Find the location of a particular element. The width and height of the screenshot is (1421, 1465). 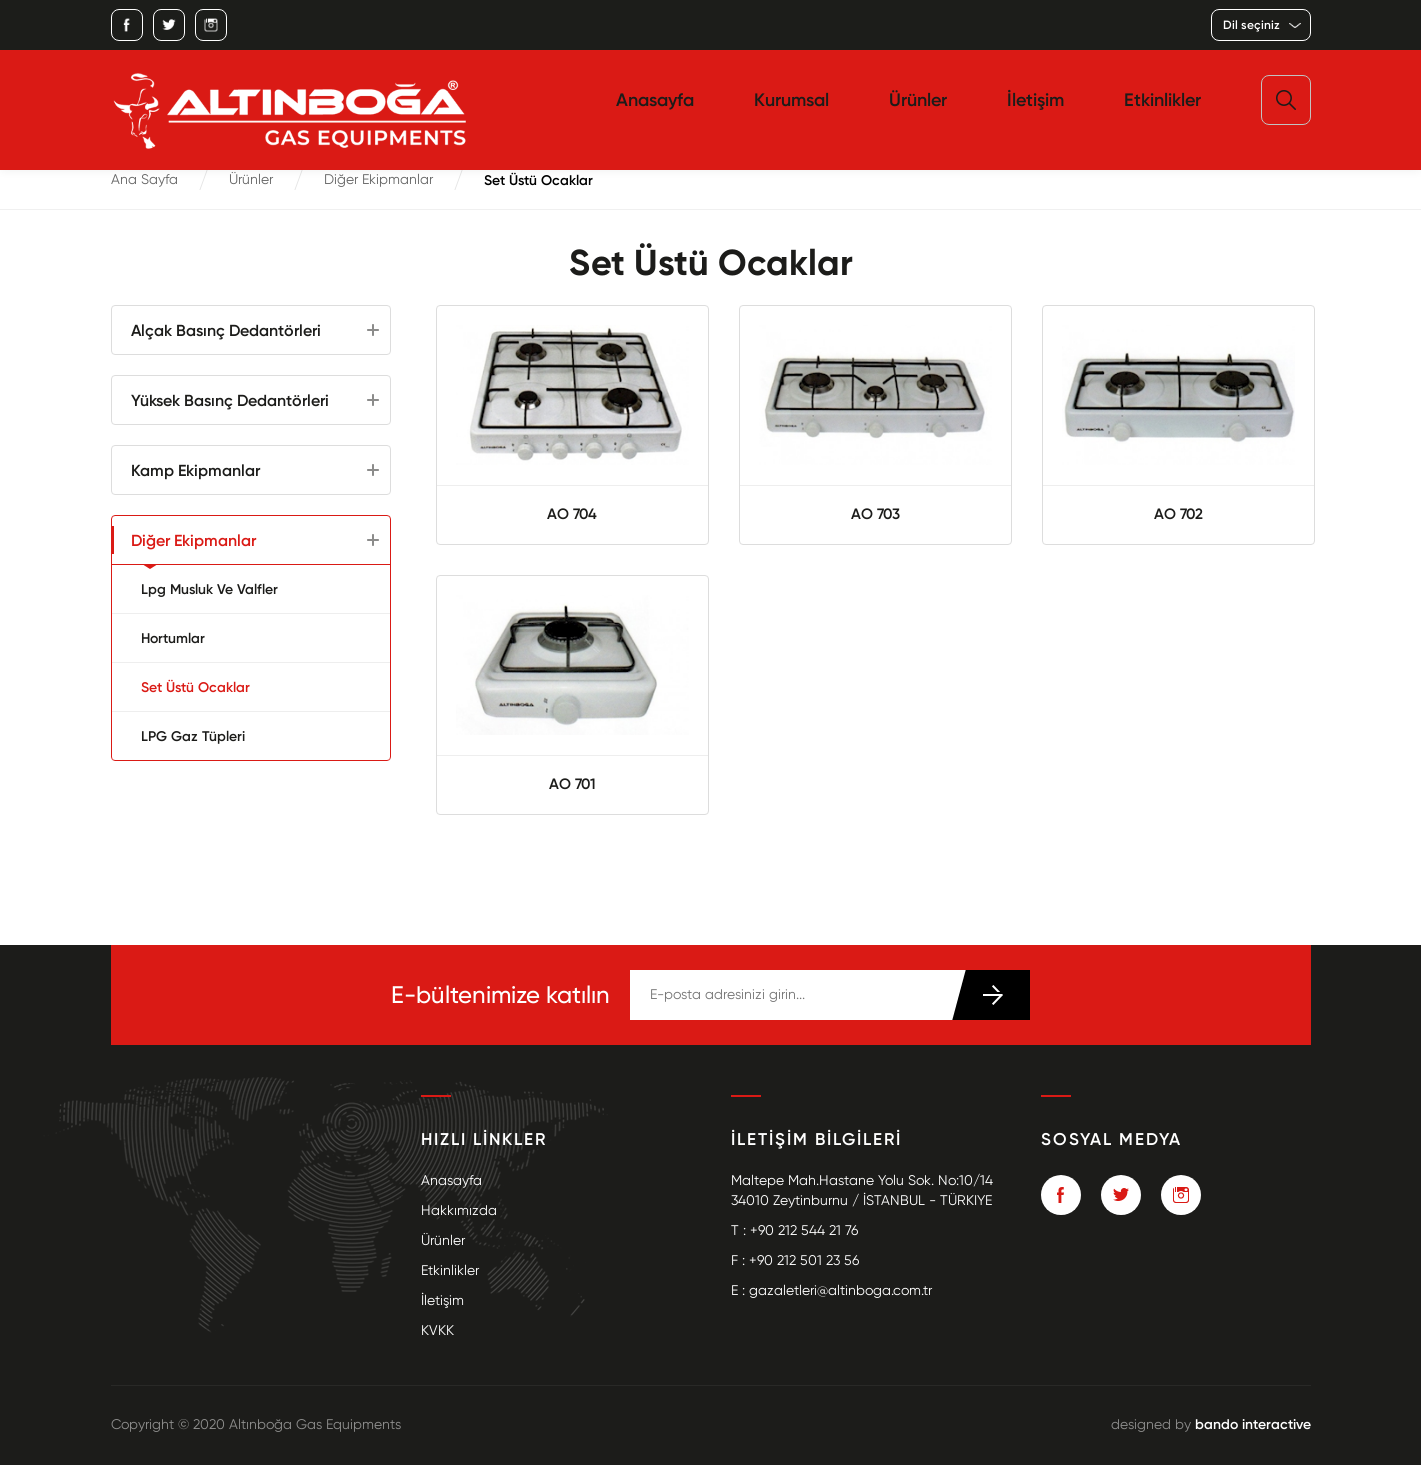

Set Üstü Ocaklar is located at coordinates (195, 687).